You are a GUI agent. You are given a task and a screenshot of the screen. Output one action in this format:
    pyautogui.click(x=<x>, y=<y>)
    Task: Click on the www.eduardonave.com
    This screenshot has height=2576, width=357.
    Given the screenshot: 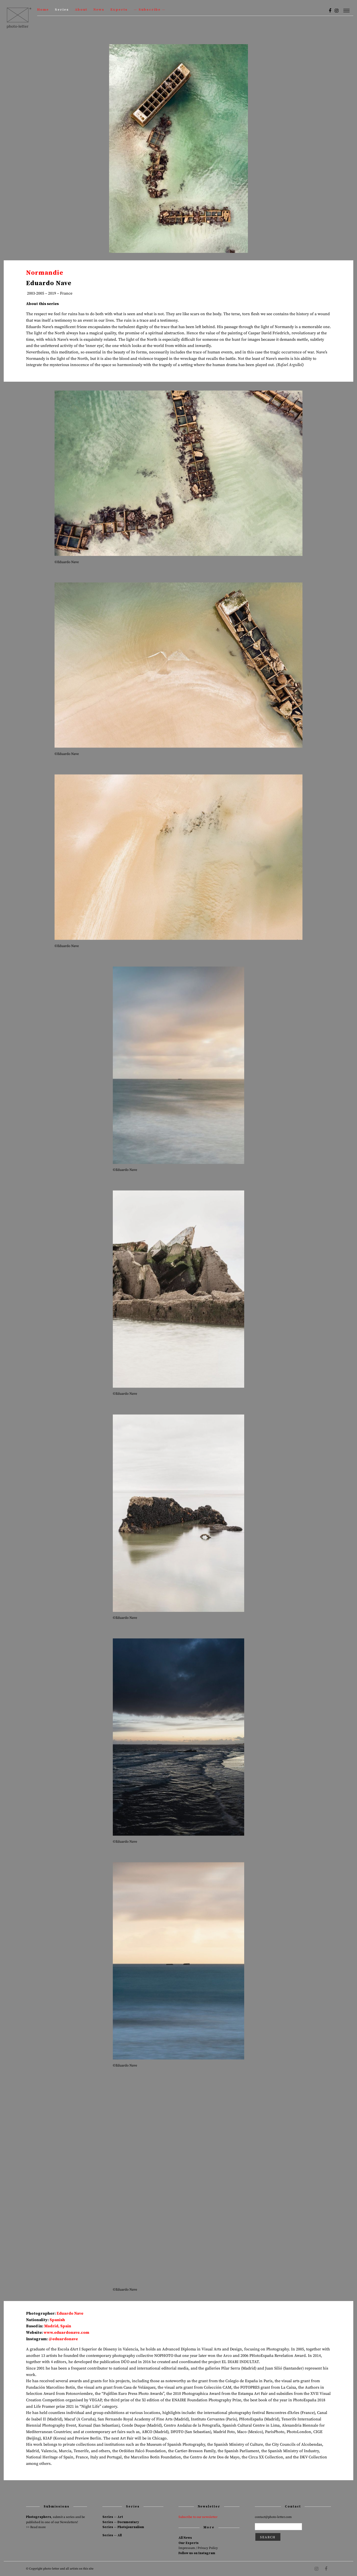 What is the action you would take?
    pyautogui.click(x=66, y=2332)
    